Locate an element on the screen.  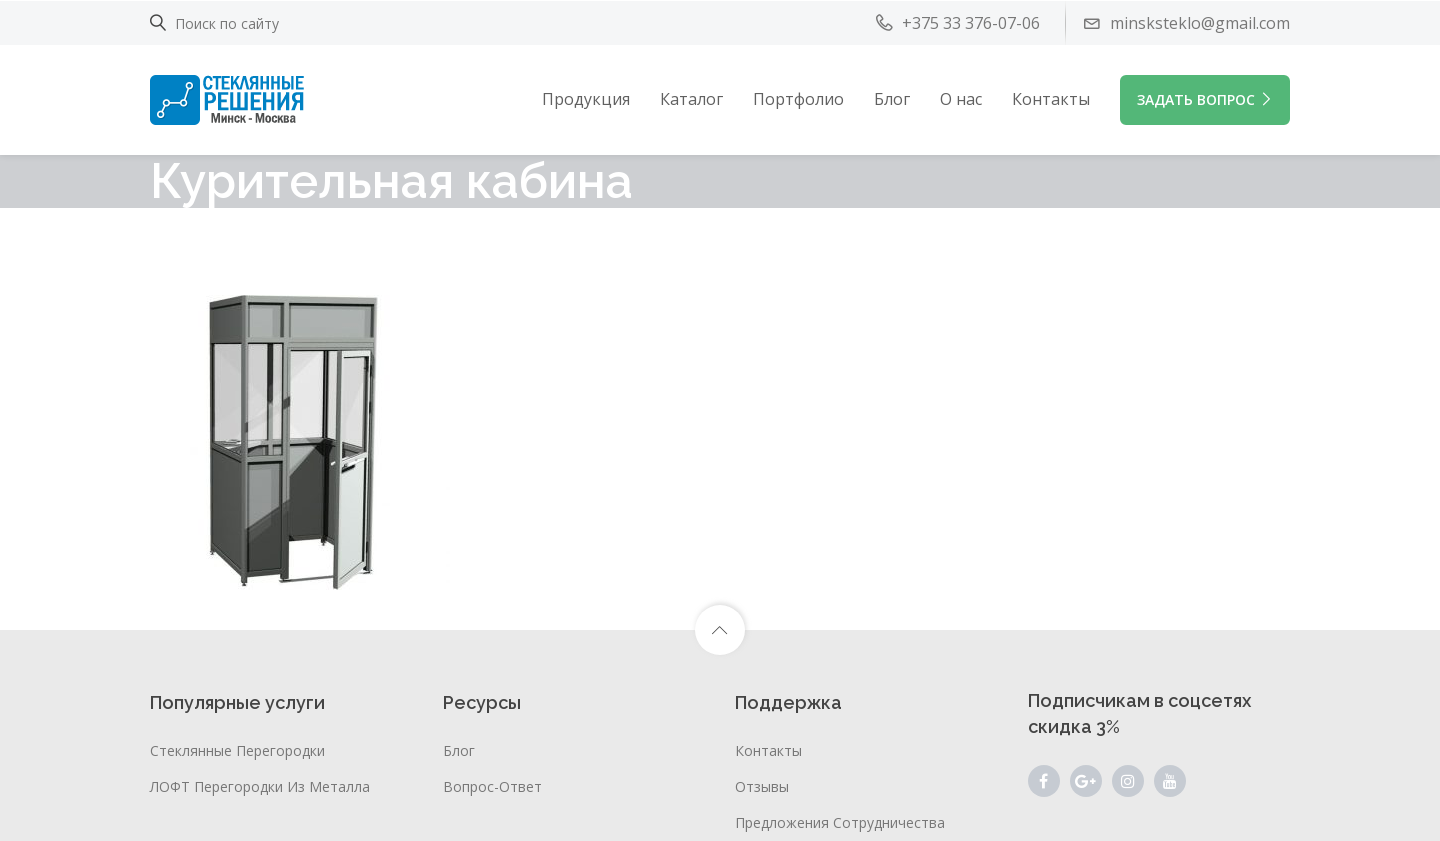
Портфолио is located at coordinates (798, 99).